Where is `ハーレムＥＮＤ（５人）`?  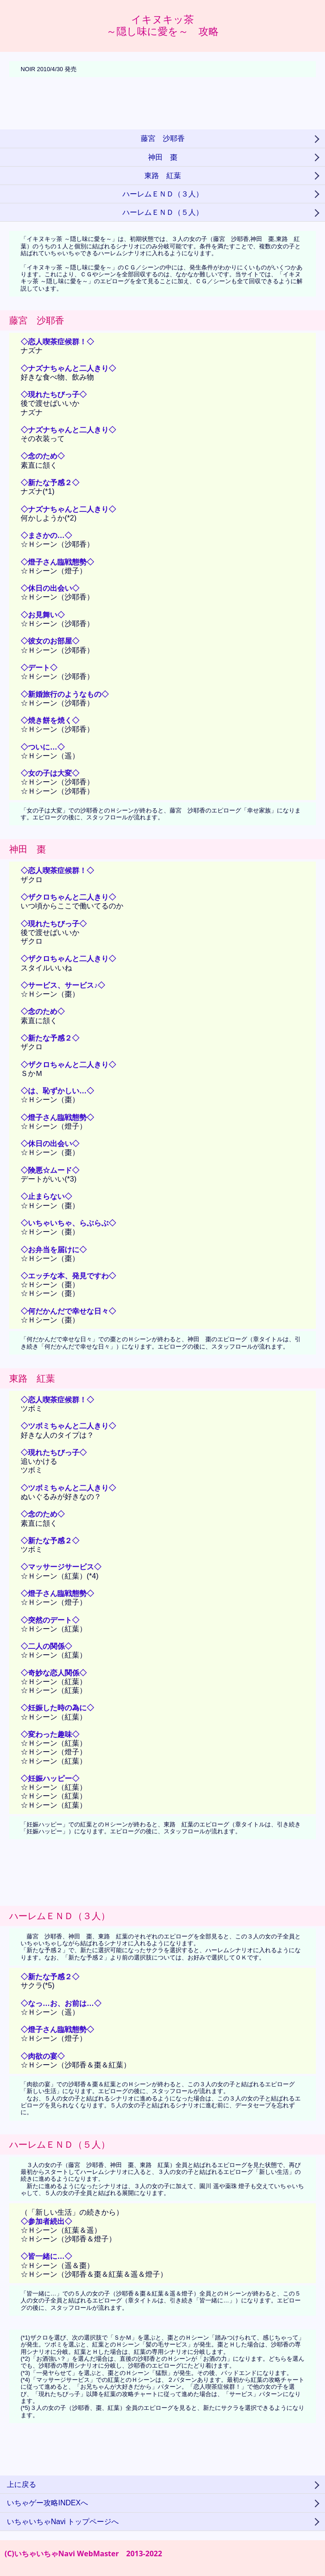
ハーレムＥＮＤ（５人） is located at coordinates (162, 212).